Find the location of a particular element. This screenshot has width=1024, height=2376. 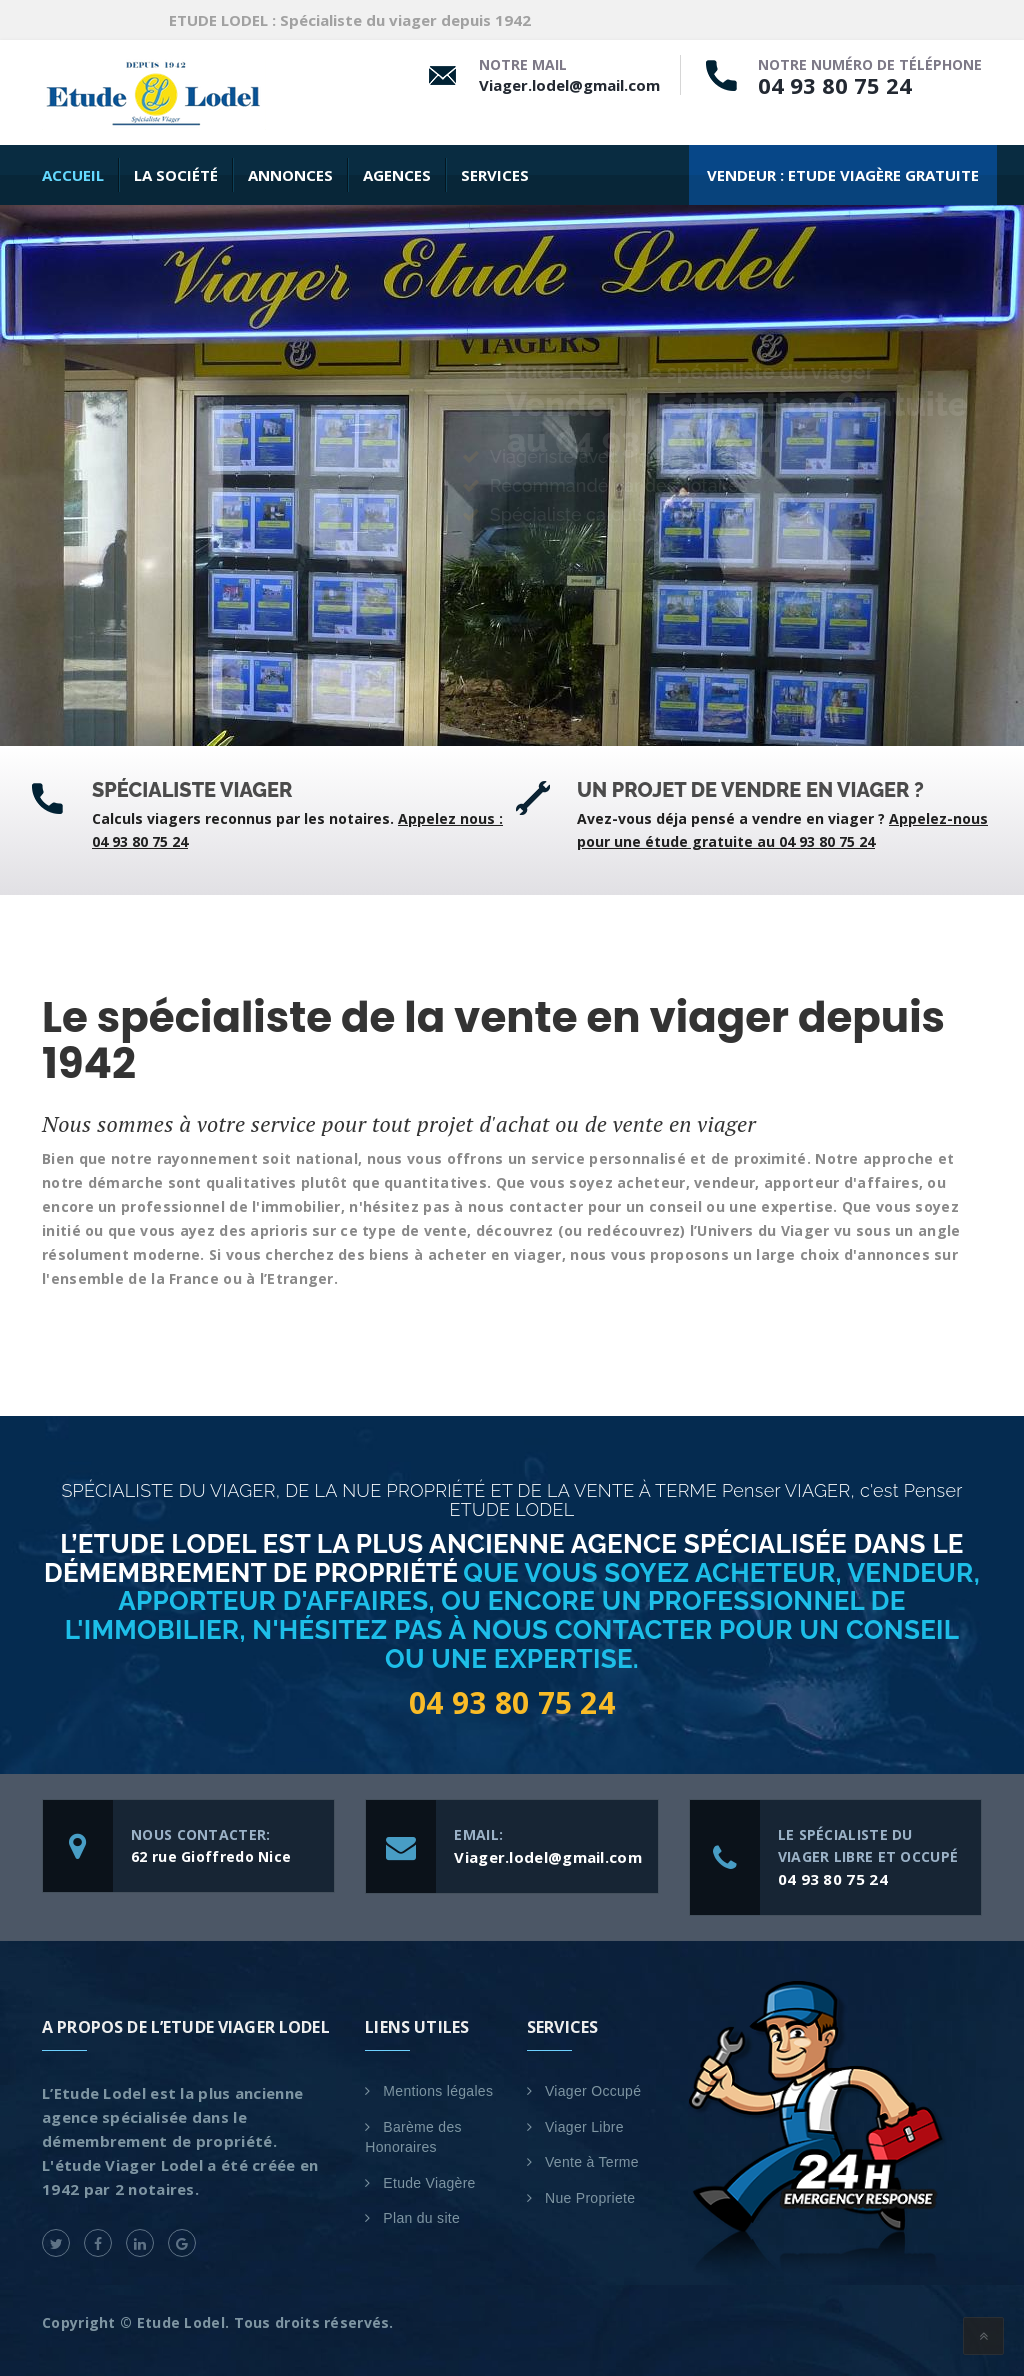

SERVICES is located at coordinates (495, 175).